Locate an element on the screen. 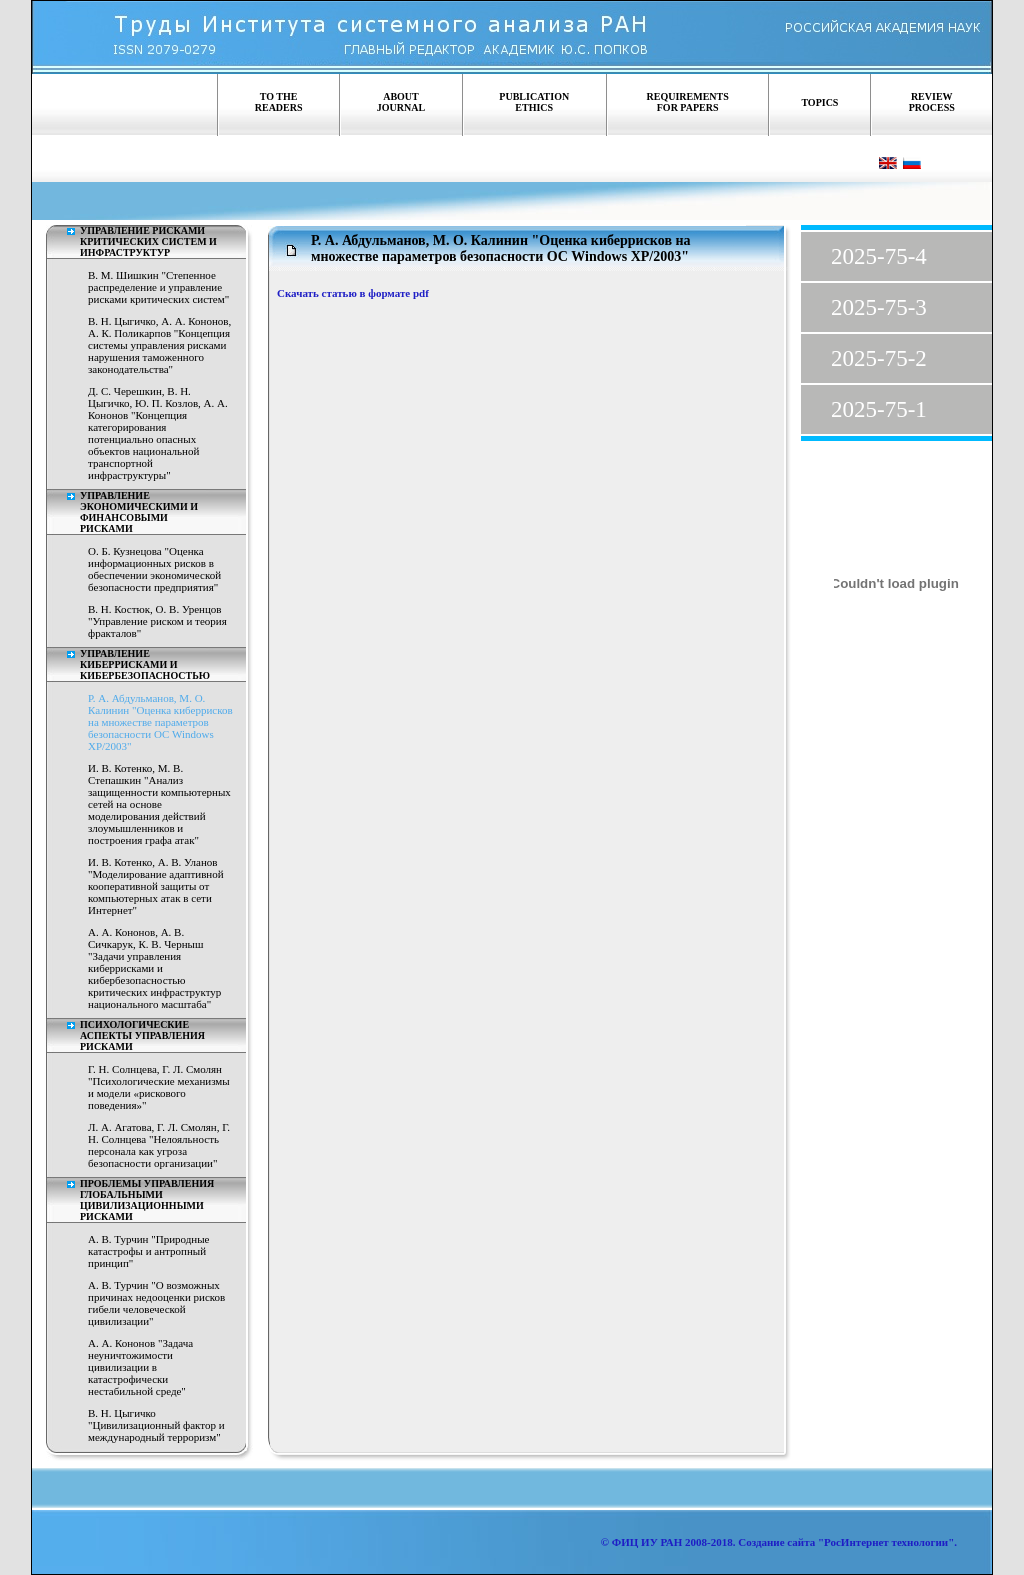 The height and width of the screenshot is (1575, 1024). Л. А. Агатова, Г. Л. Смолян, Г. Н. Солнцева "Нелояльность персонала как угроза безопасности организации" is located at coordinates (159, 1145).